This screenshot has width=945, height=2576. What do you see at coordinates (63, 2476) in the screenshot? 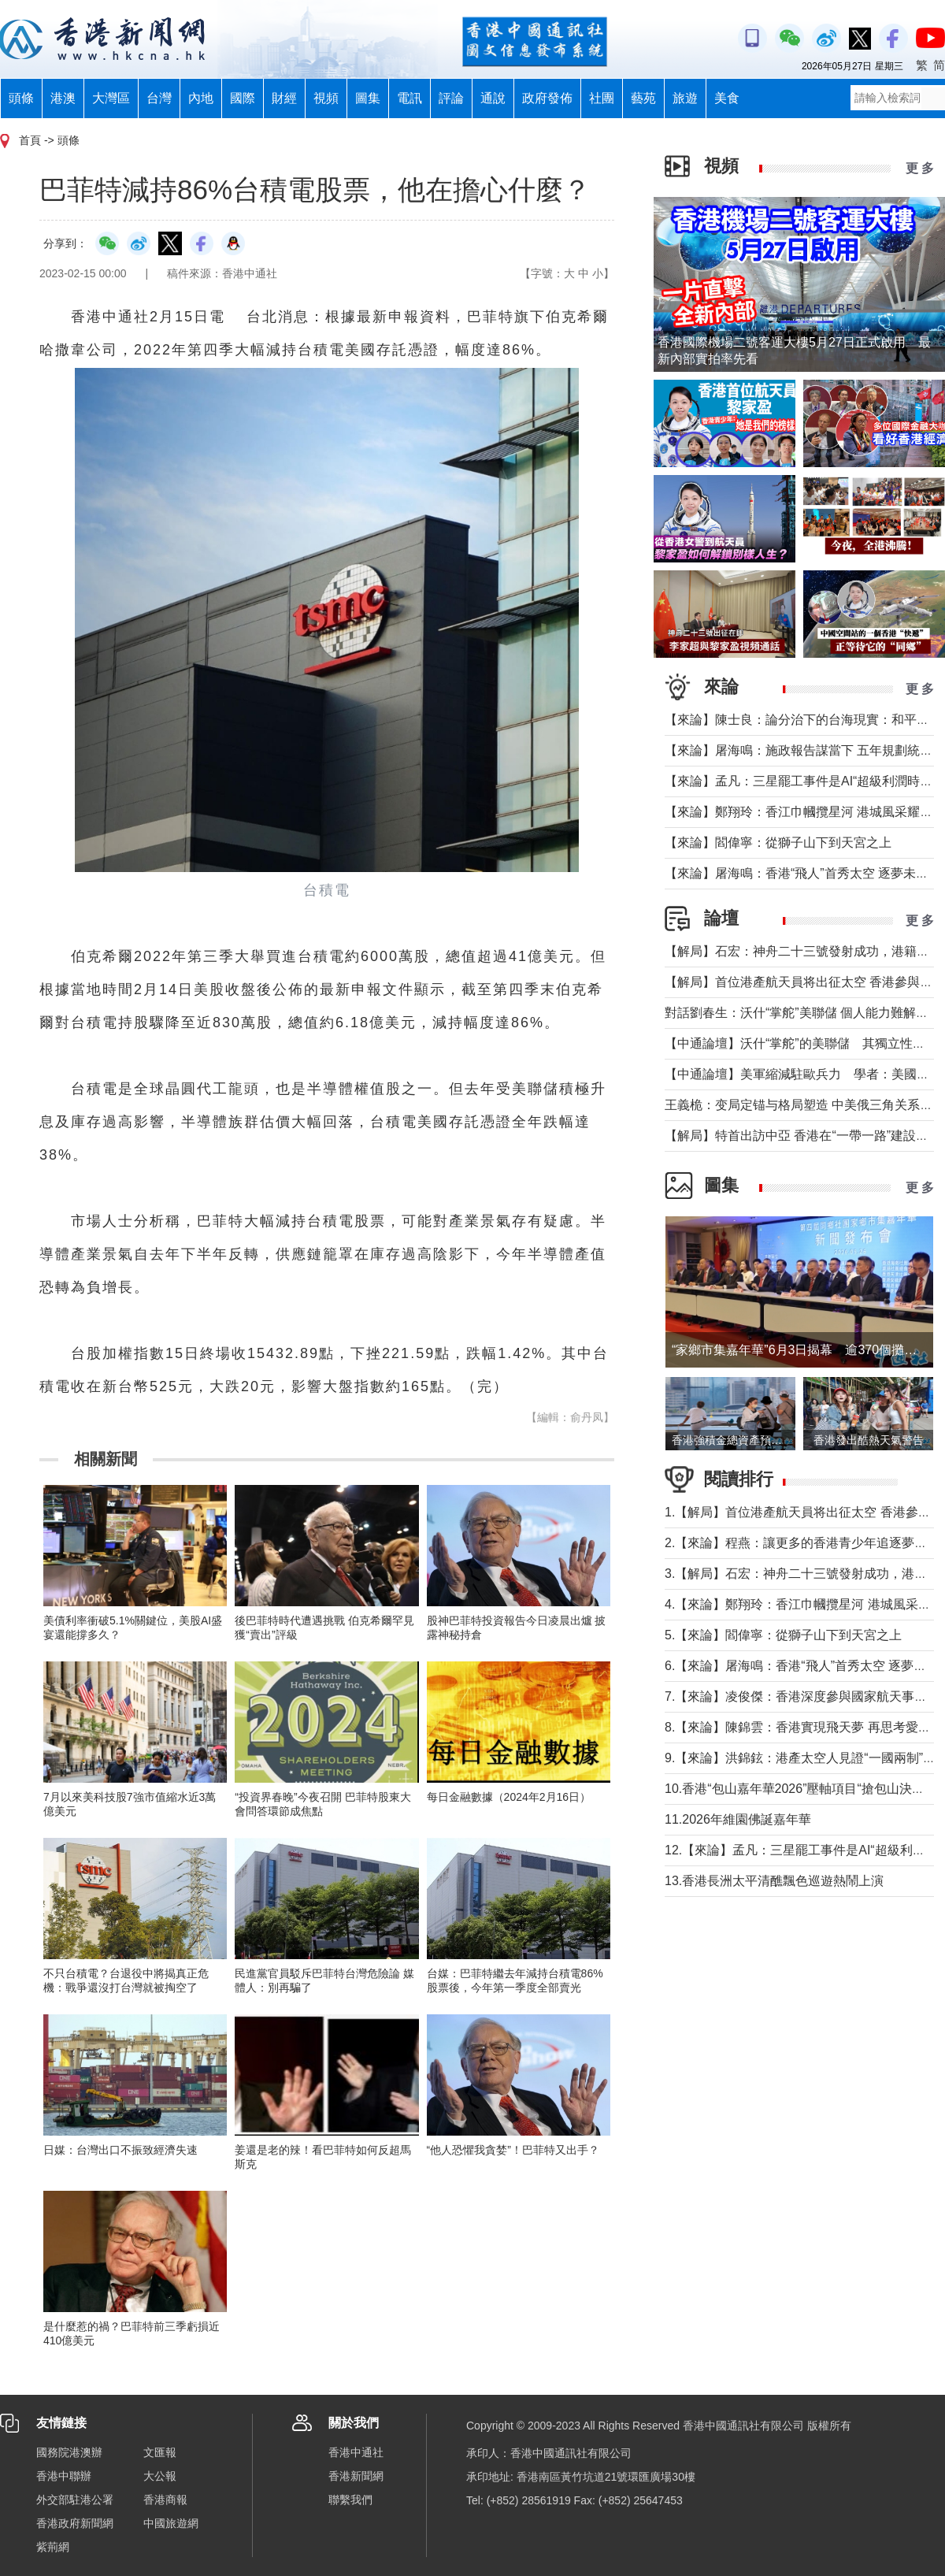
I see `香港中聯辦` at bounding box center [63, 2476].